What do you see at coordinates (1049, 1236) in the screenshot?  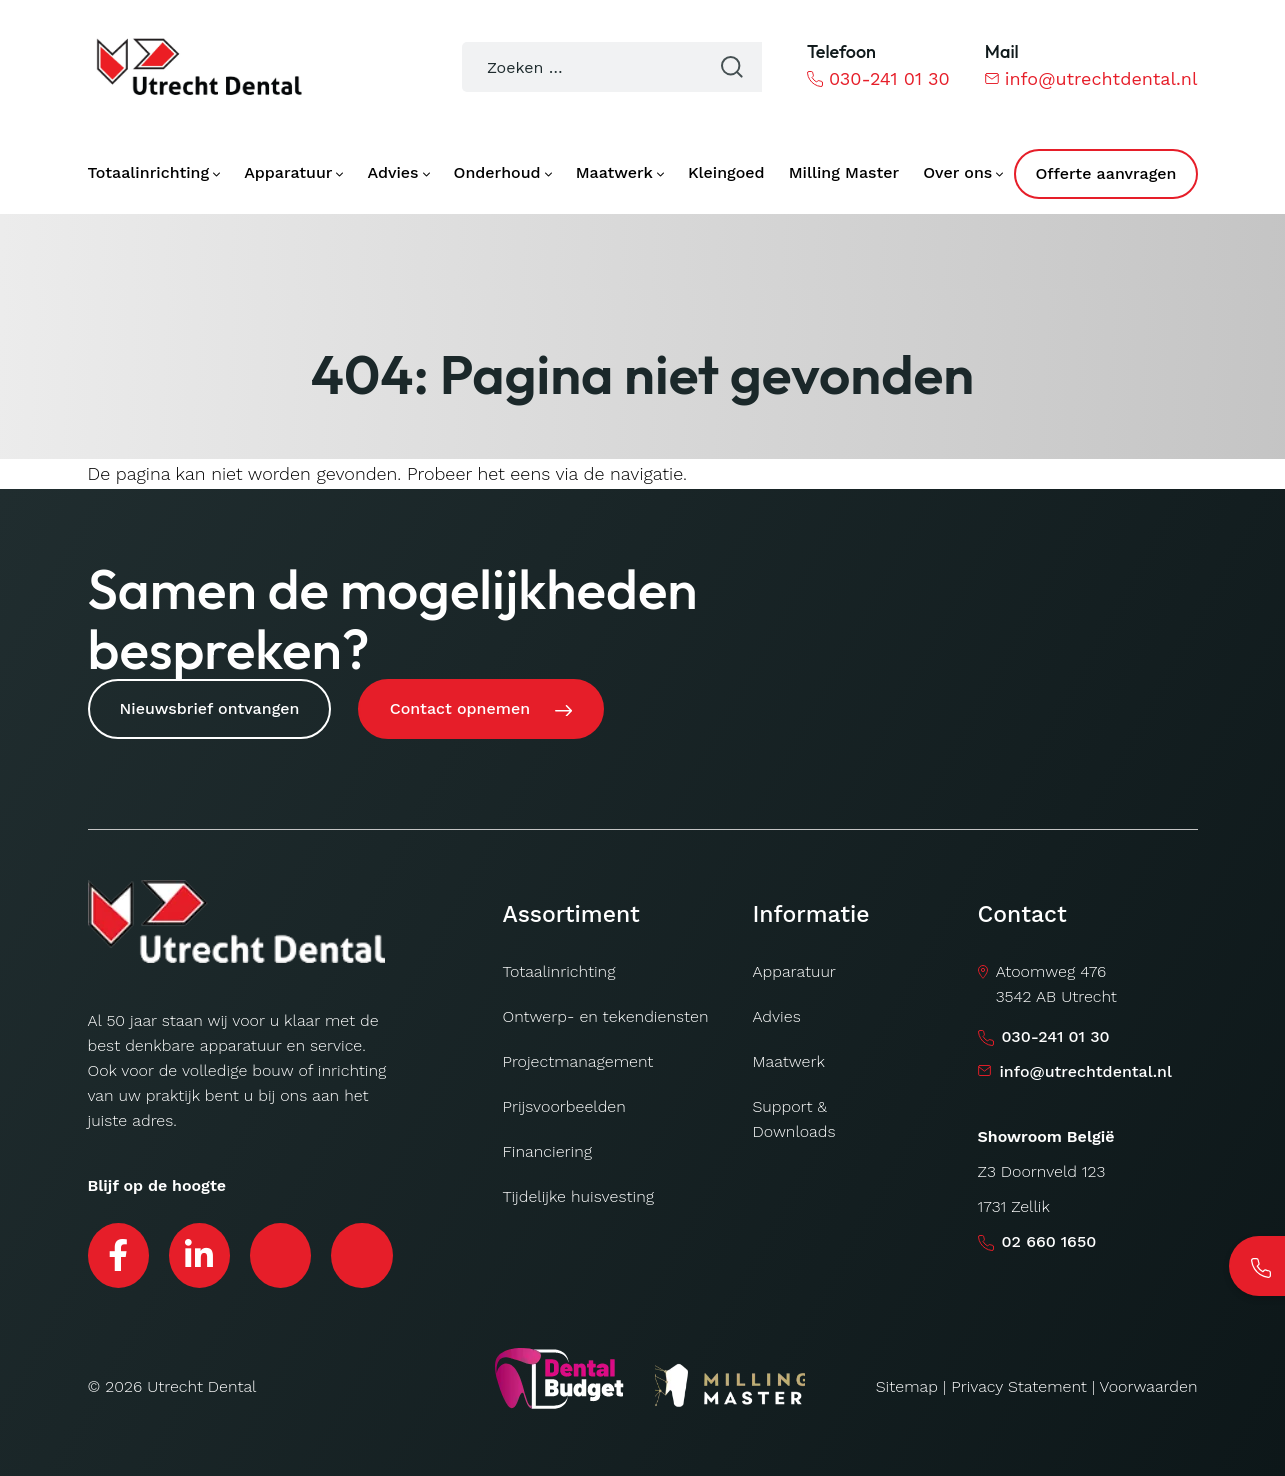 I see `02 660 1650` at bounding box center [1049, 1236].